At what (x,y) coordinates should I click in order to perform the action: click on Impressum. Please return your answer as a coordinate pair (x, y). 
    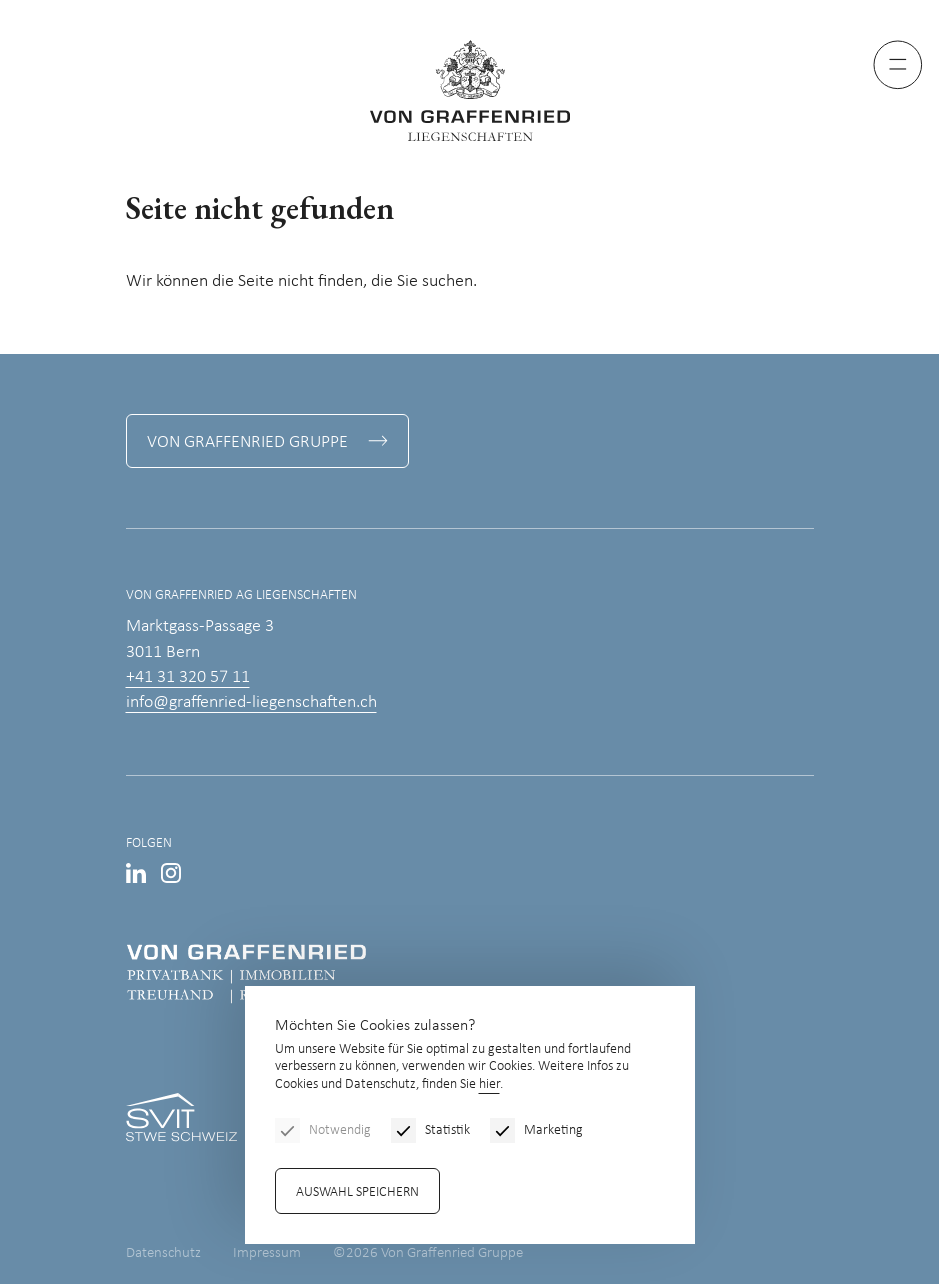
    Looking at the image, I should click on (267, 1253).